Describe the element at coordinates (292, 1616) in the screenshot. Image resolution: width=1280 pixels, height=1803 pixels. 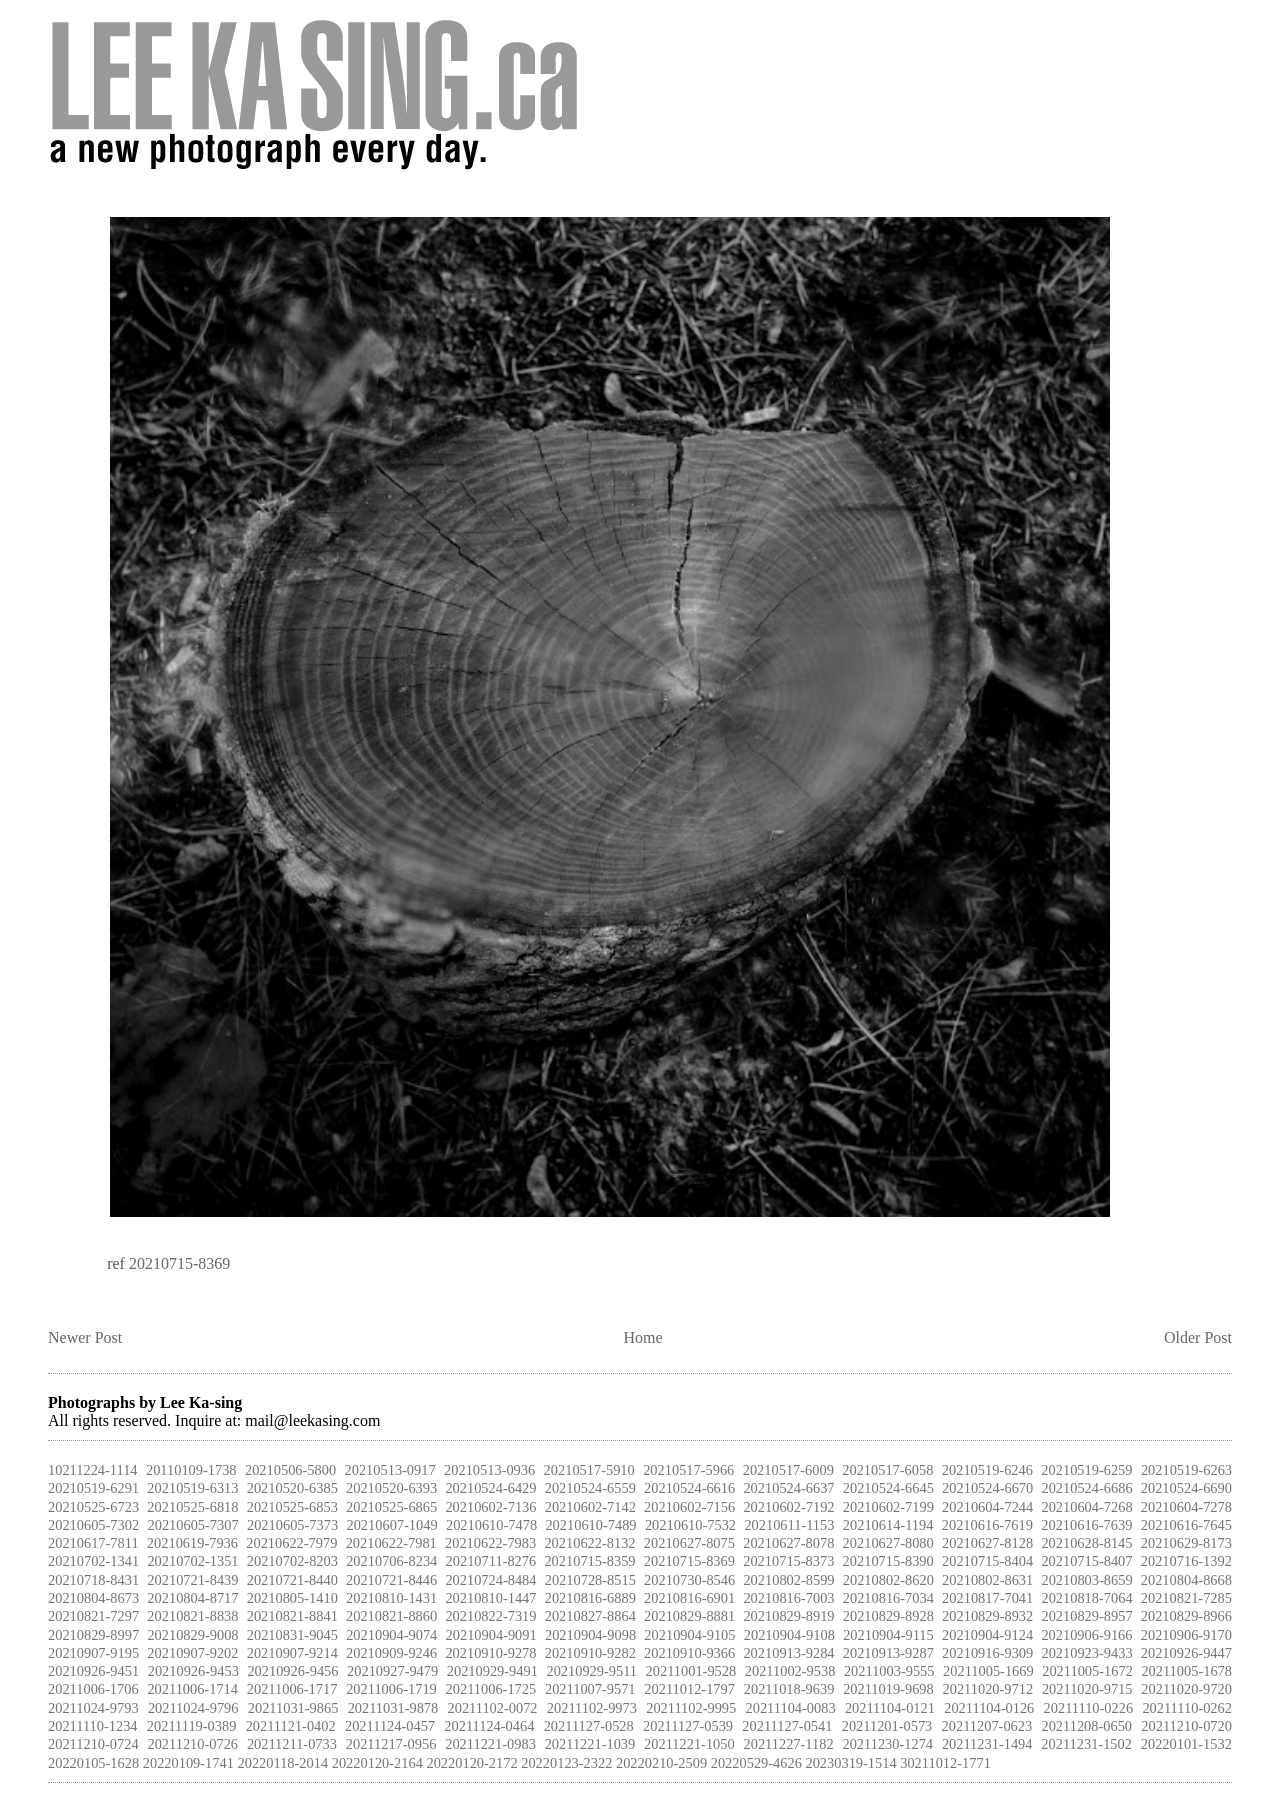
I see `20210821-8841` at that location.